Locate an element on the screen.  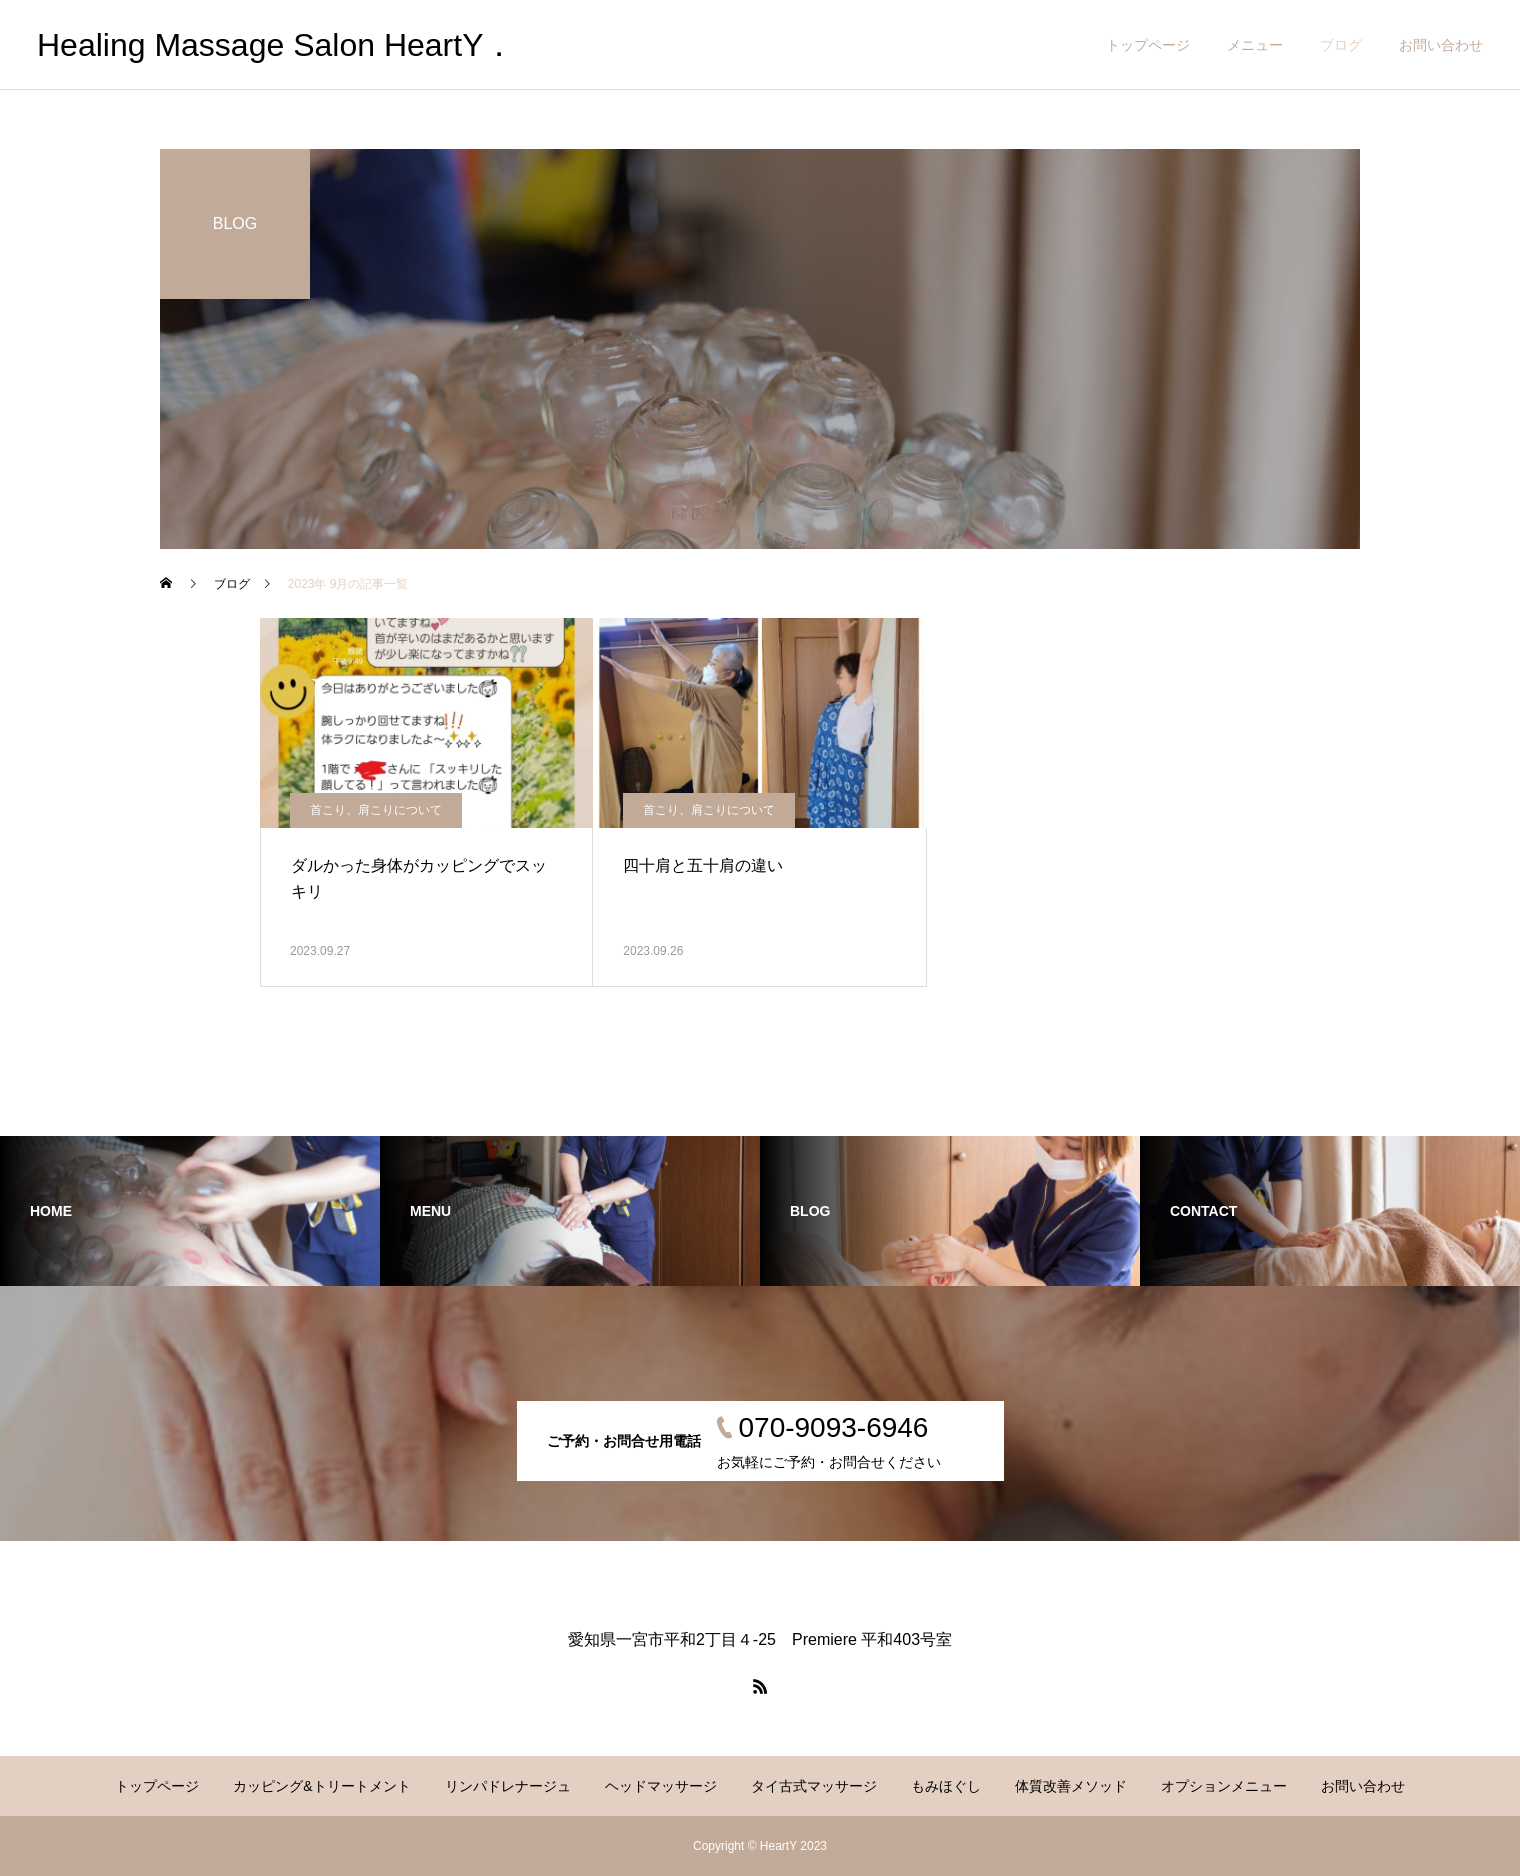
リンパドレナージュ is located at coordinates (508, 1786).